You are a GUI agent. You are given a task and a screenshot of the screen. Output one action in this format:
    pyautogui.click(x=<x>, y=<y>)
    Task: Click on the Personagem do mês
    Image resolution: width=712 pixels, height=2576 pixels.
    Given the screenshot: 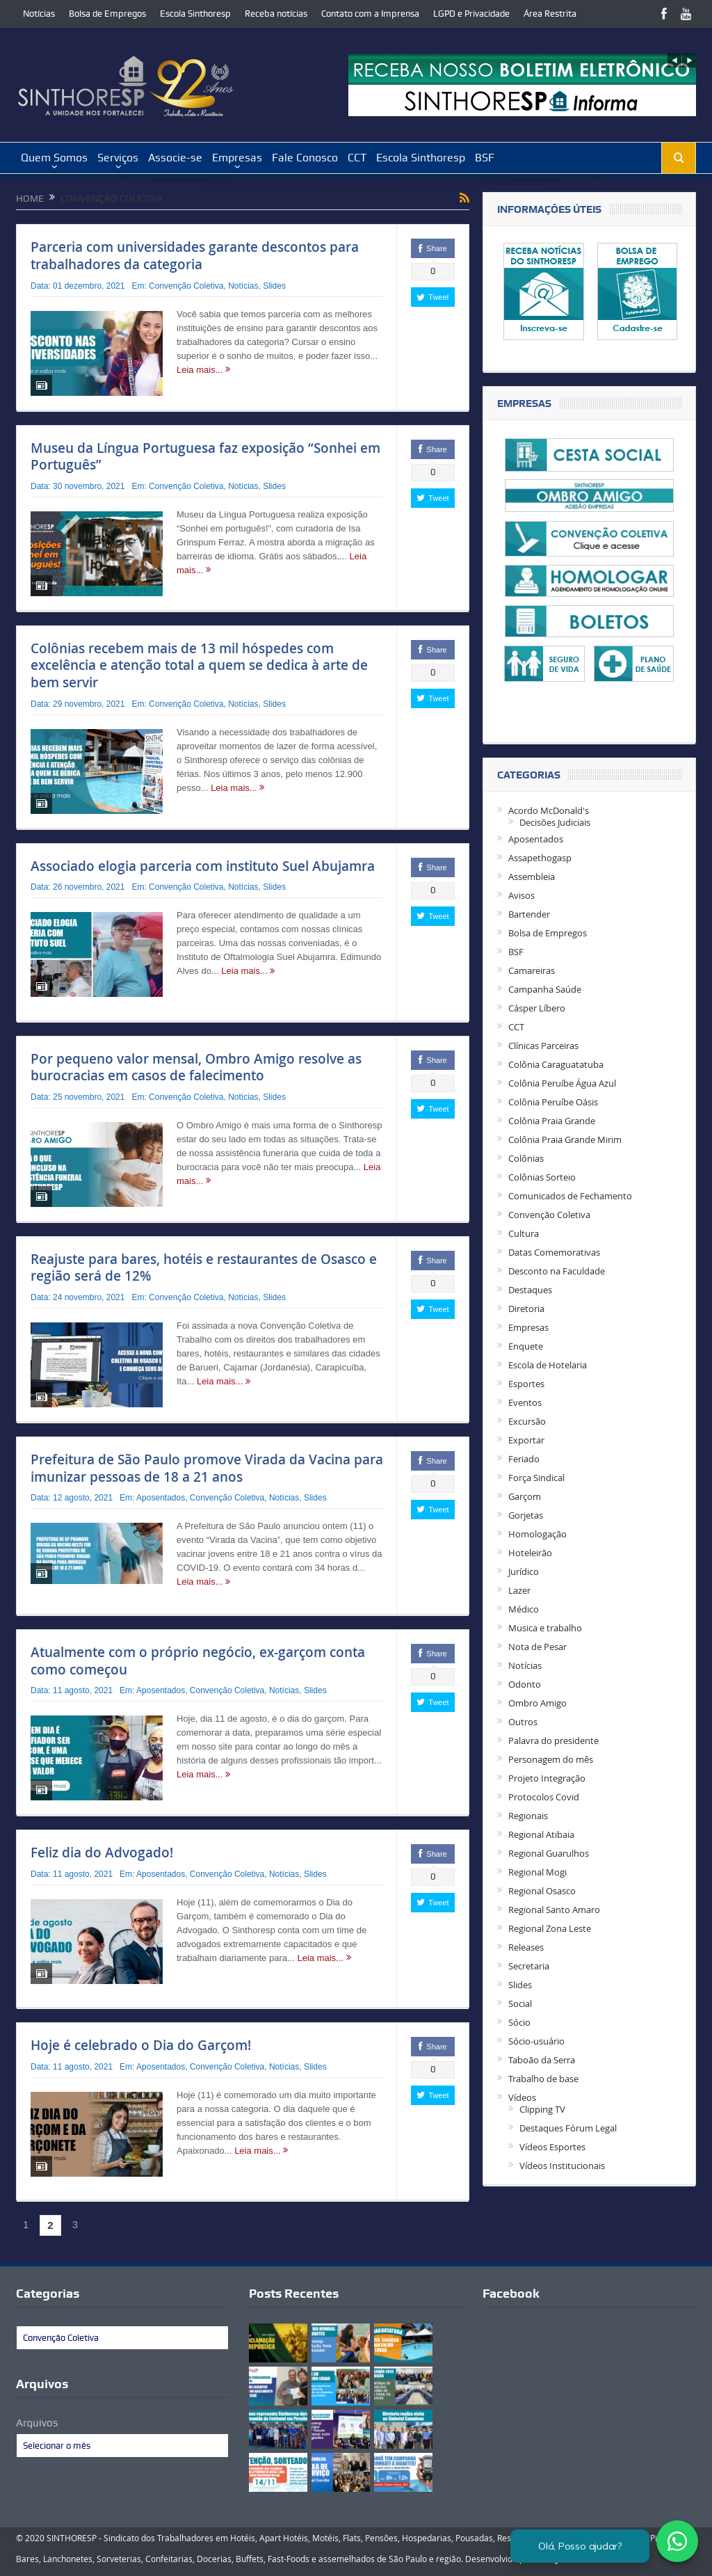 What is the action you would take?
    pyautogui.click(x=550, y=1759)
    